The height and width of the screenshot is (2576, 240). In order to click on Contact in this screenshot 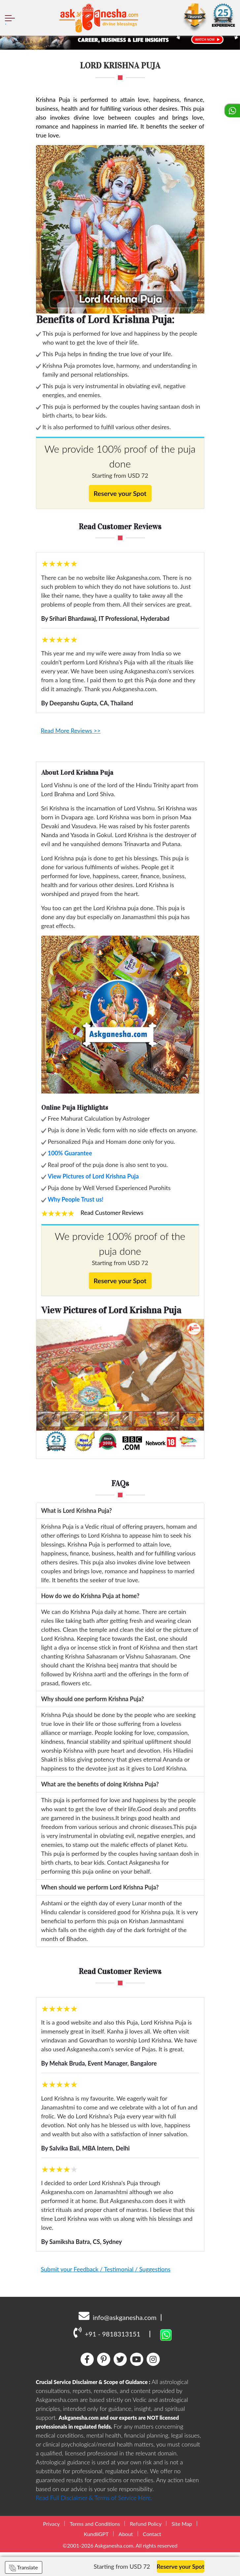, I will do `click(152, 2534)`.